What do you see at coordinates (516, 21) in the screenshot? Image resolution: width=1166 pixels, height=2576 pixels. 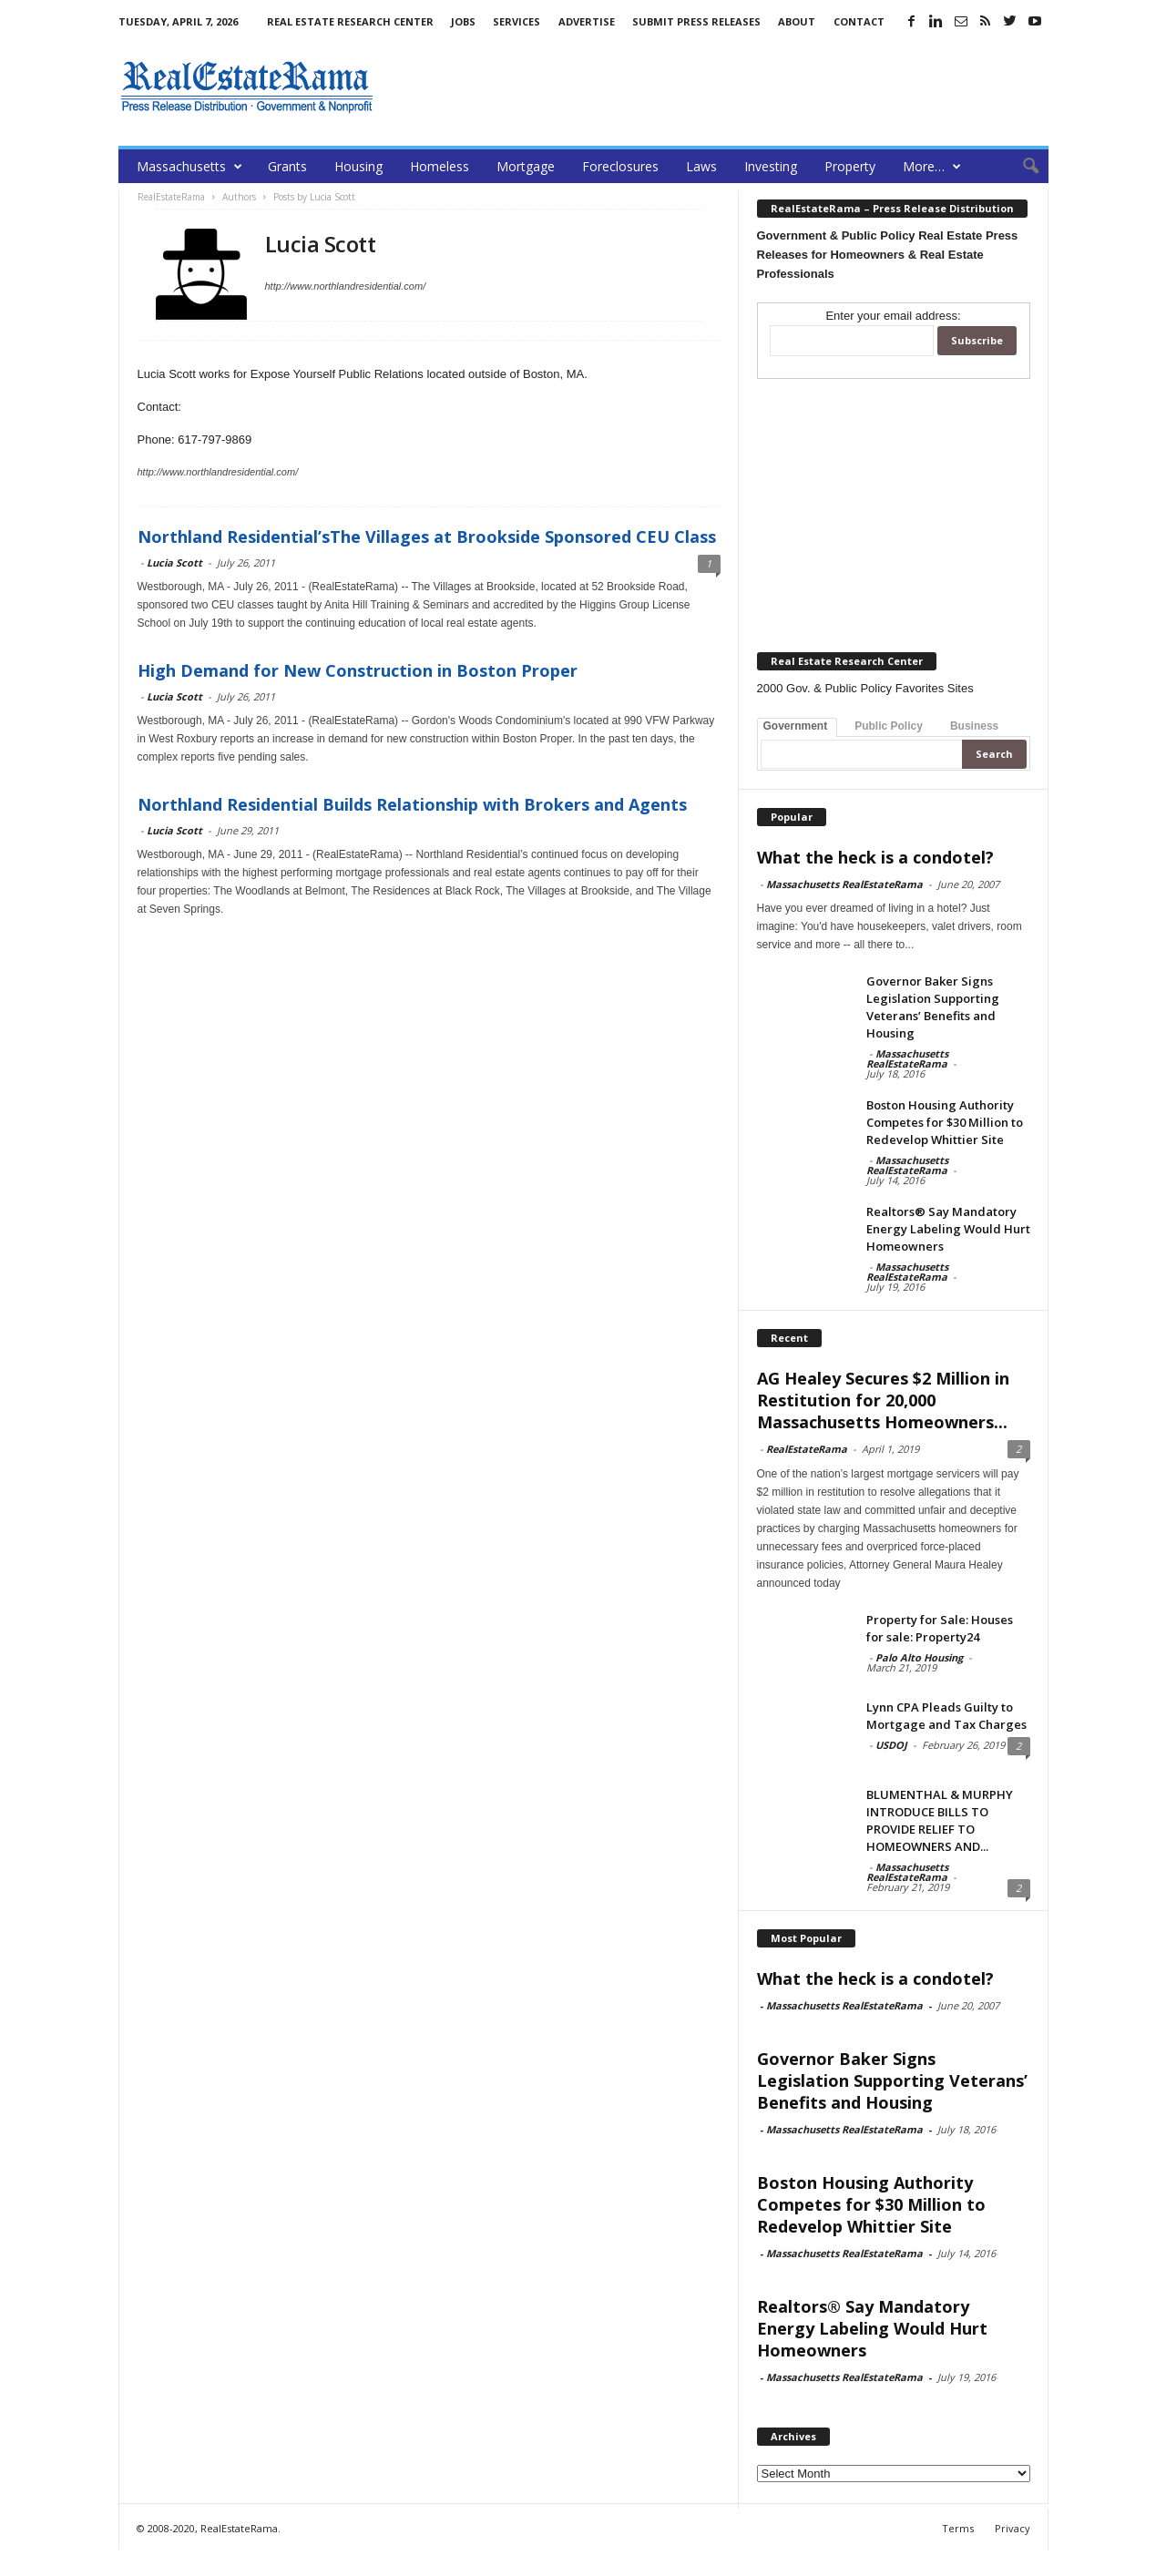 I see `Services` at bounding box center [516, 21].